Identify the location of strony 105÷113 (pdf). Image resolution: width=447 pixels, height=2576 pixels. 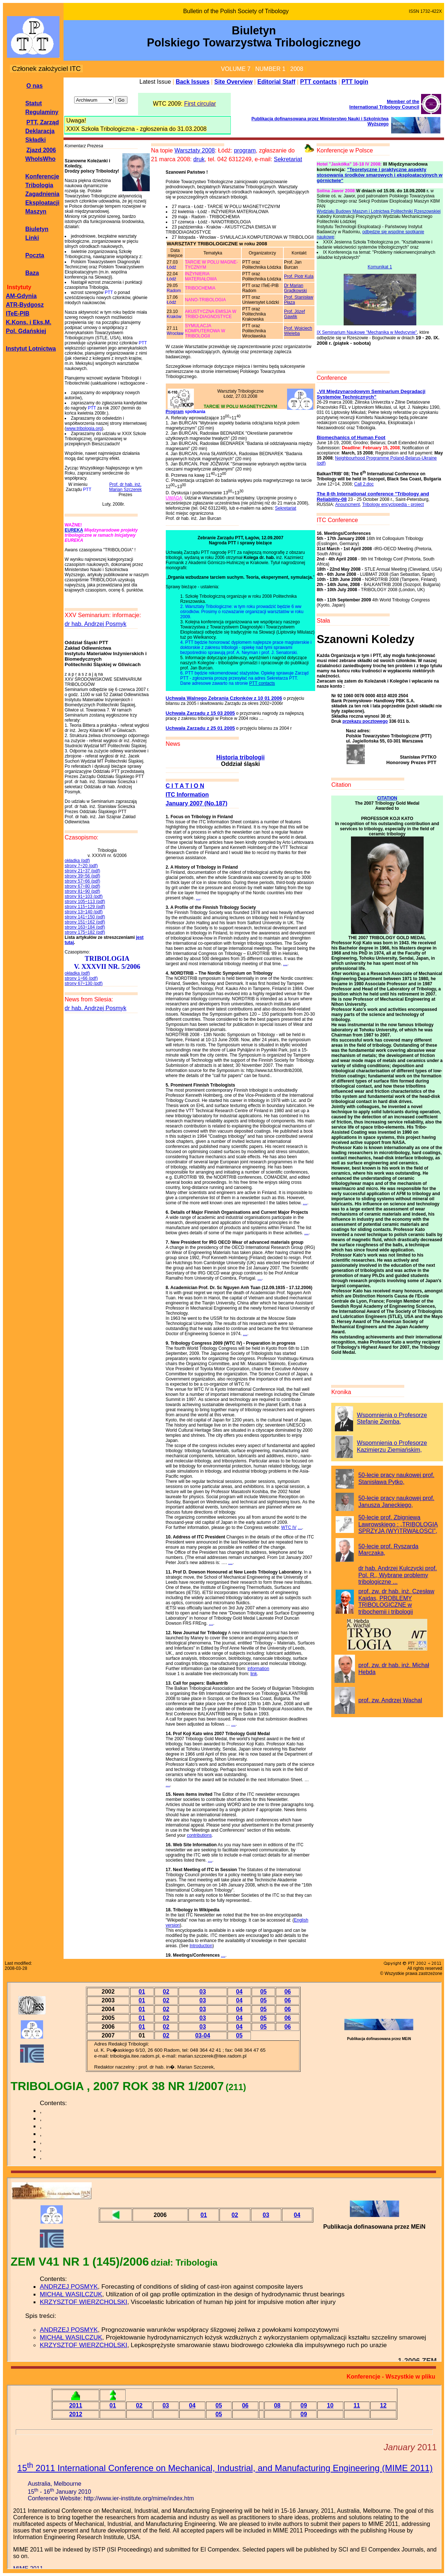
(85, 901).